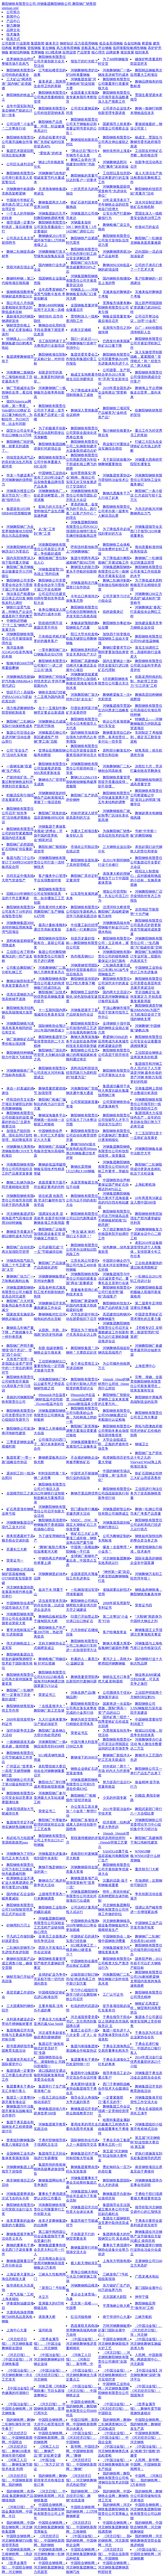 Image resolution: width=164 pixels, height=2576 pixels. What do you see at coordinates (146, 1041) in the screenshot?
I see `舞阳钢铁有限责任公司安全会议着重强调感情事宜` at bounding box center [146, 1041].